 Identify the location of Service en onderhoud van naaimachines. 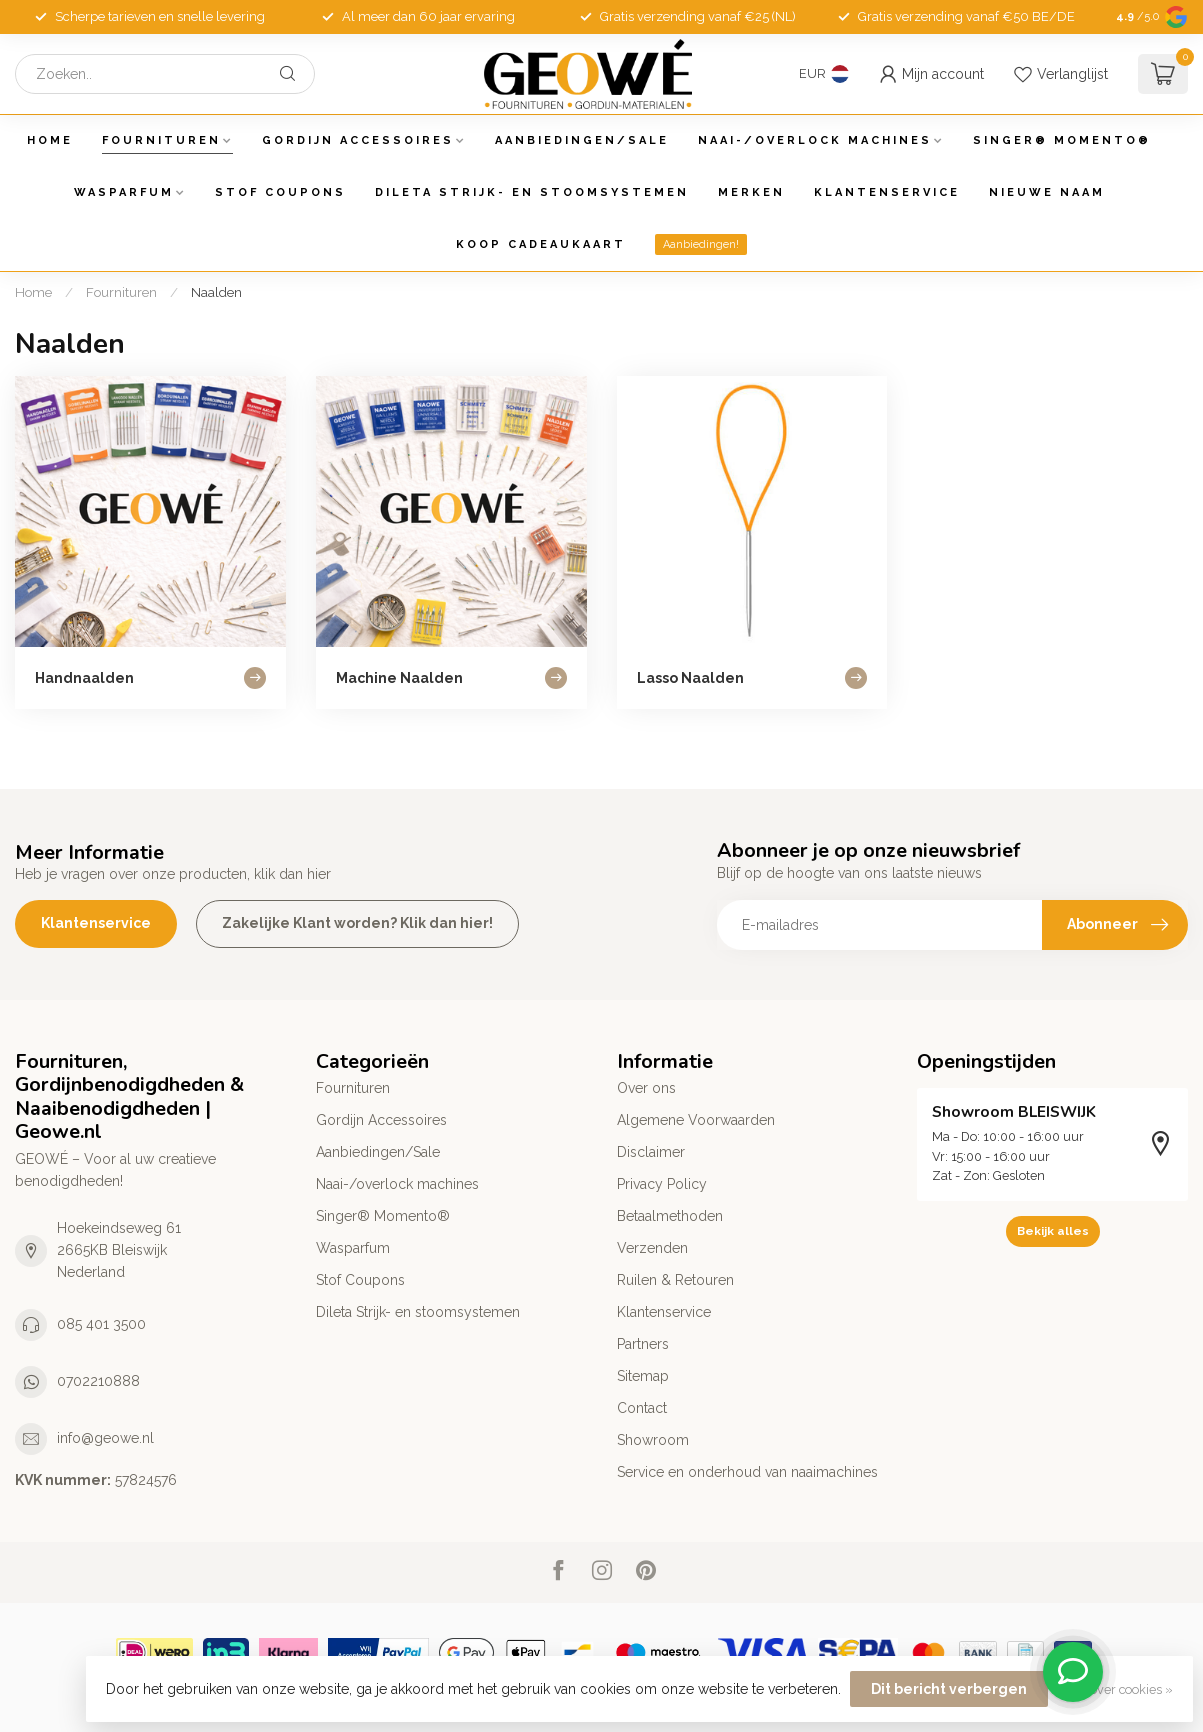
(747, 1472).